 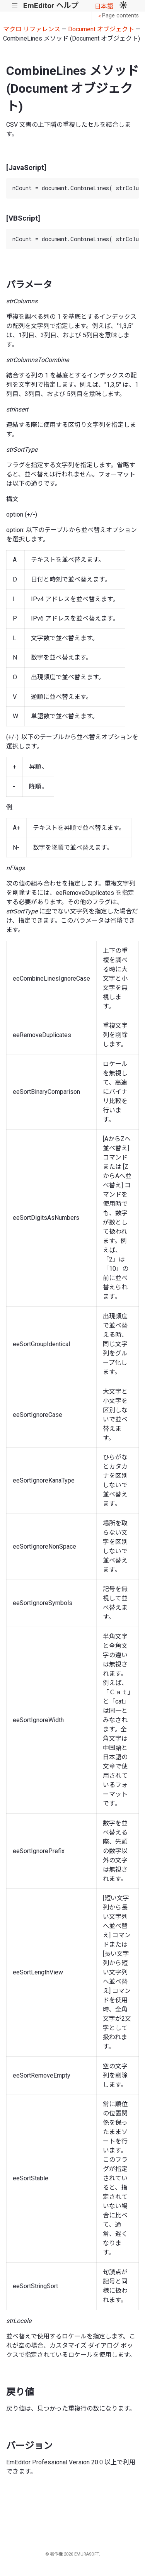 What do you see at coordinates (50, 5) in the screenshot?
I see `EmEditor ヘルプ` at bounding box center [50, 5].